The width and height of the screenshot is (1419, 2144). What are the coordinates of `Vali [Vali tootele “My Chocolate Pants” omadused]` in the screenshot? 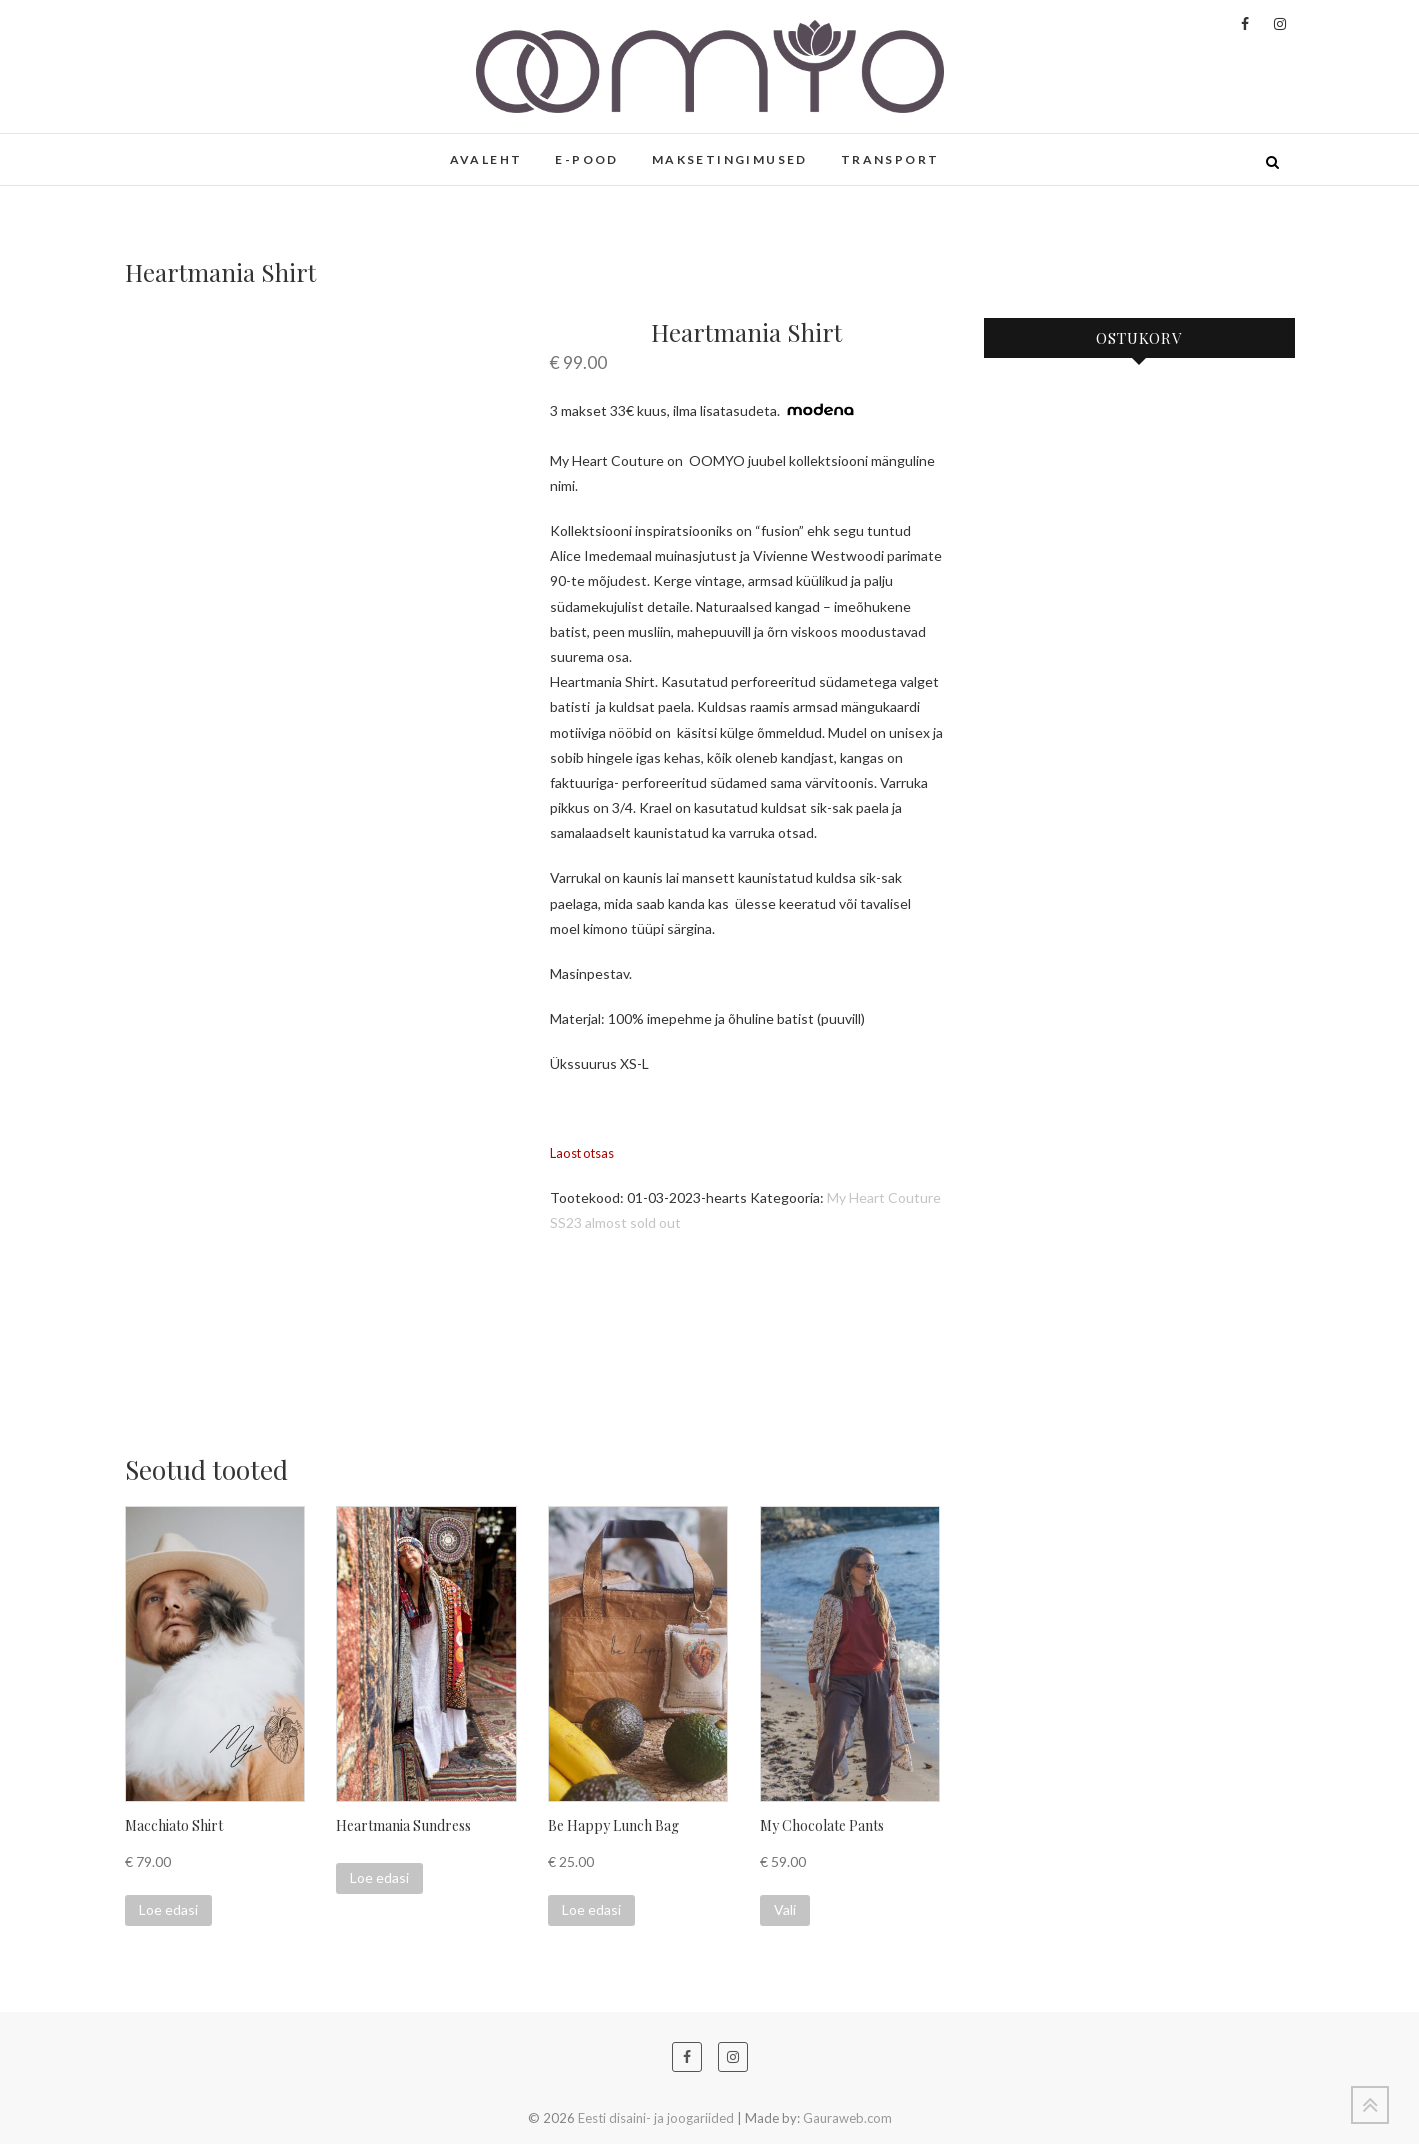 It's located at (785, 1909).